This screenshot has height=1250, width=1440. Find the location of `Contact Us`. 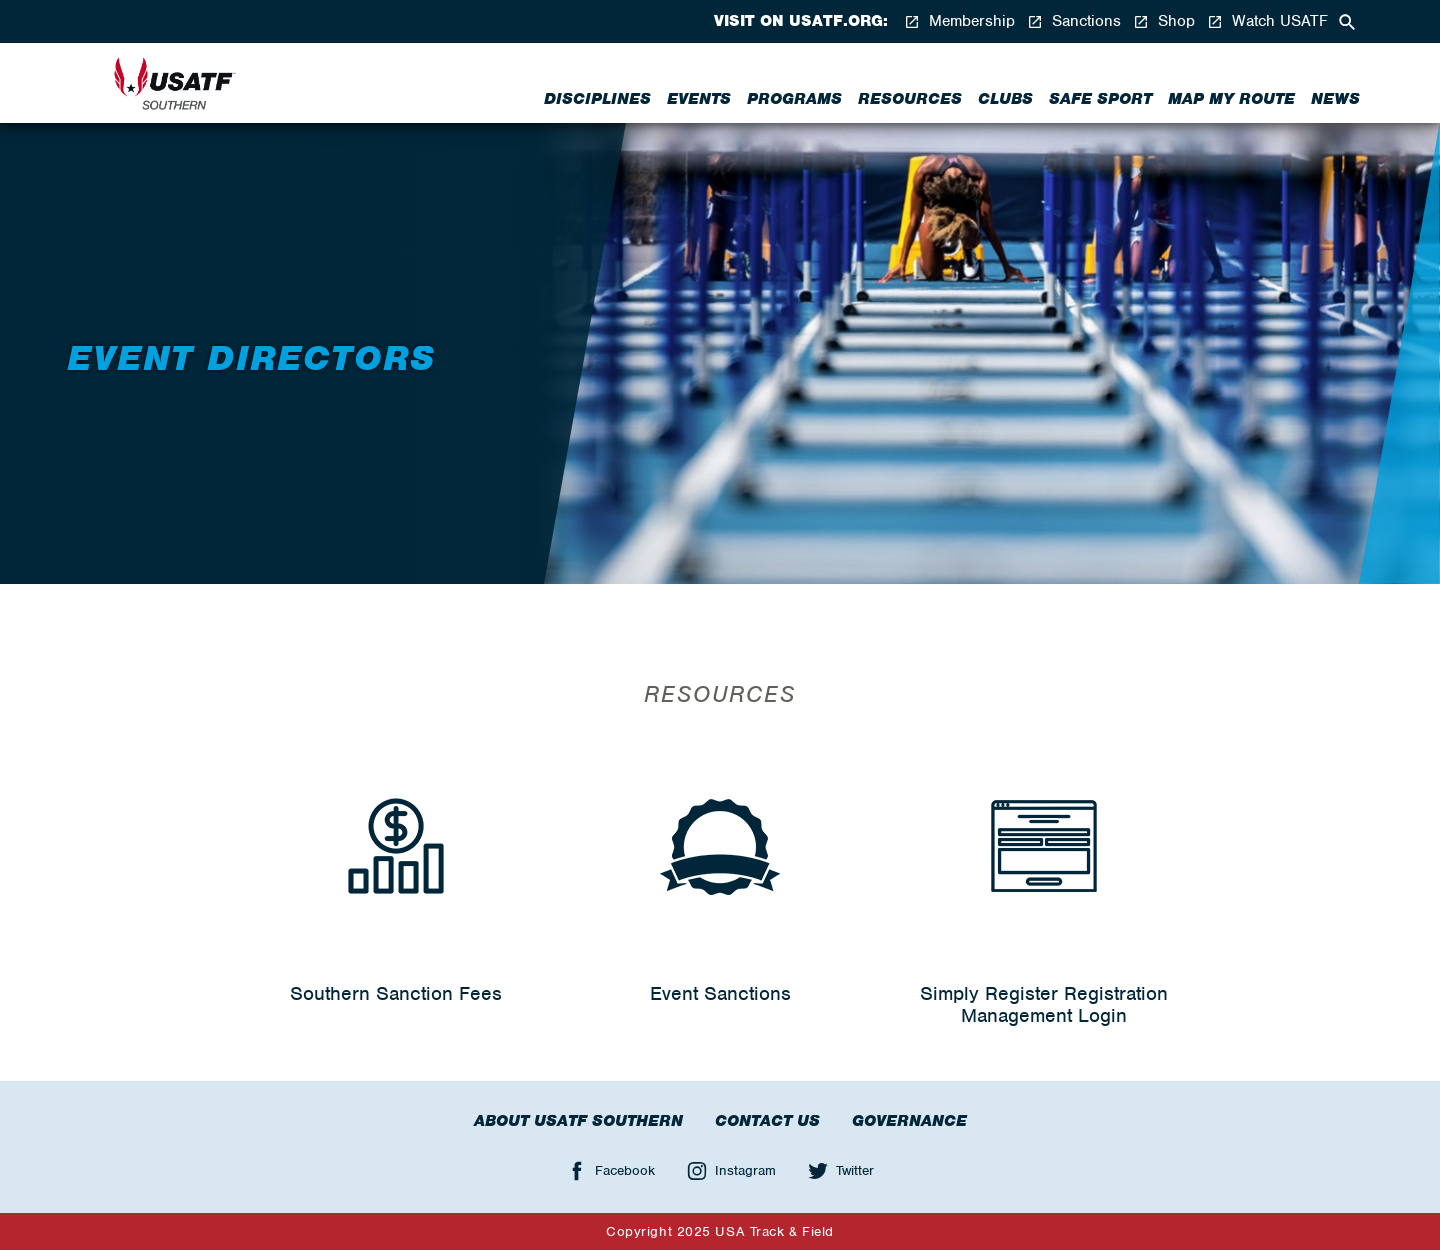

Contact Us is located at coordinates (767, 1121).